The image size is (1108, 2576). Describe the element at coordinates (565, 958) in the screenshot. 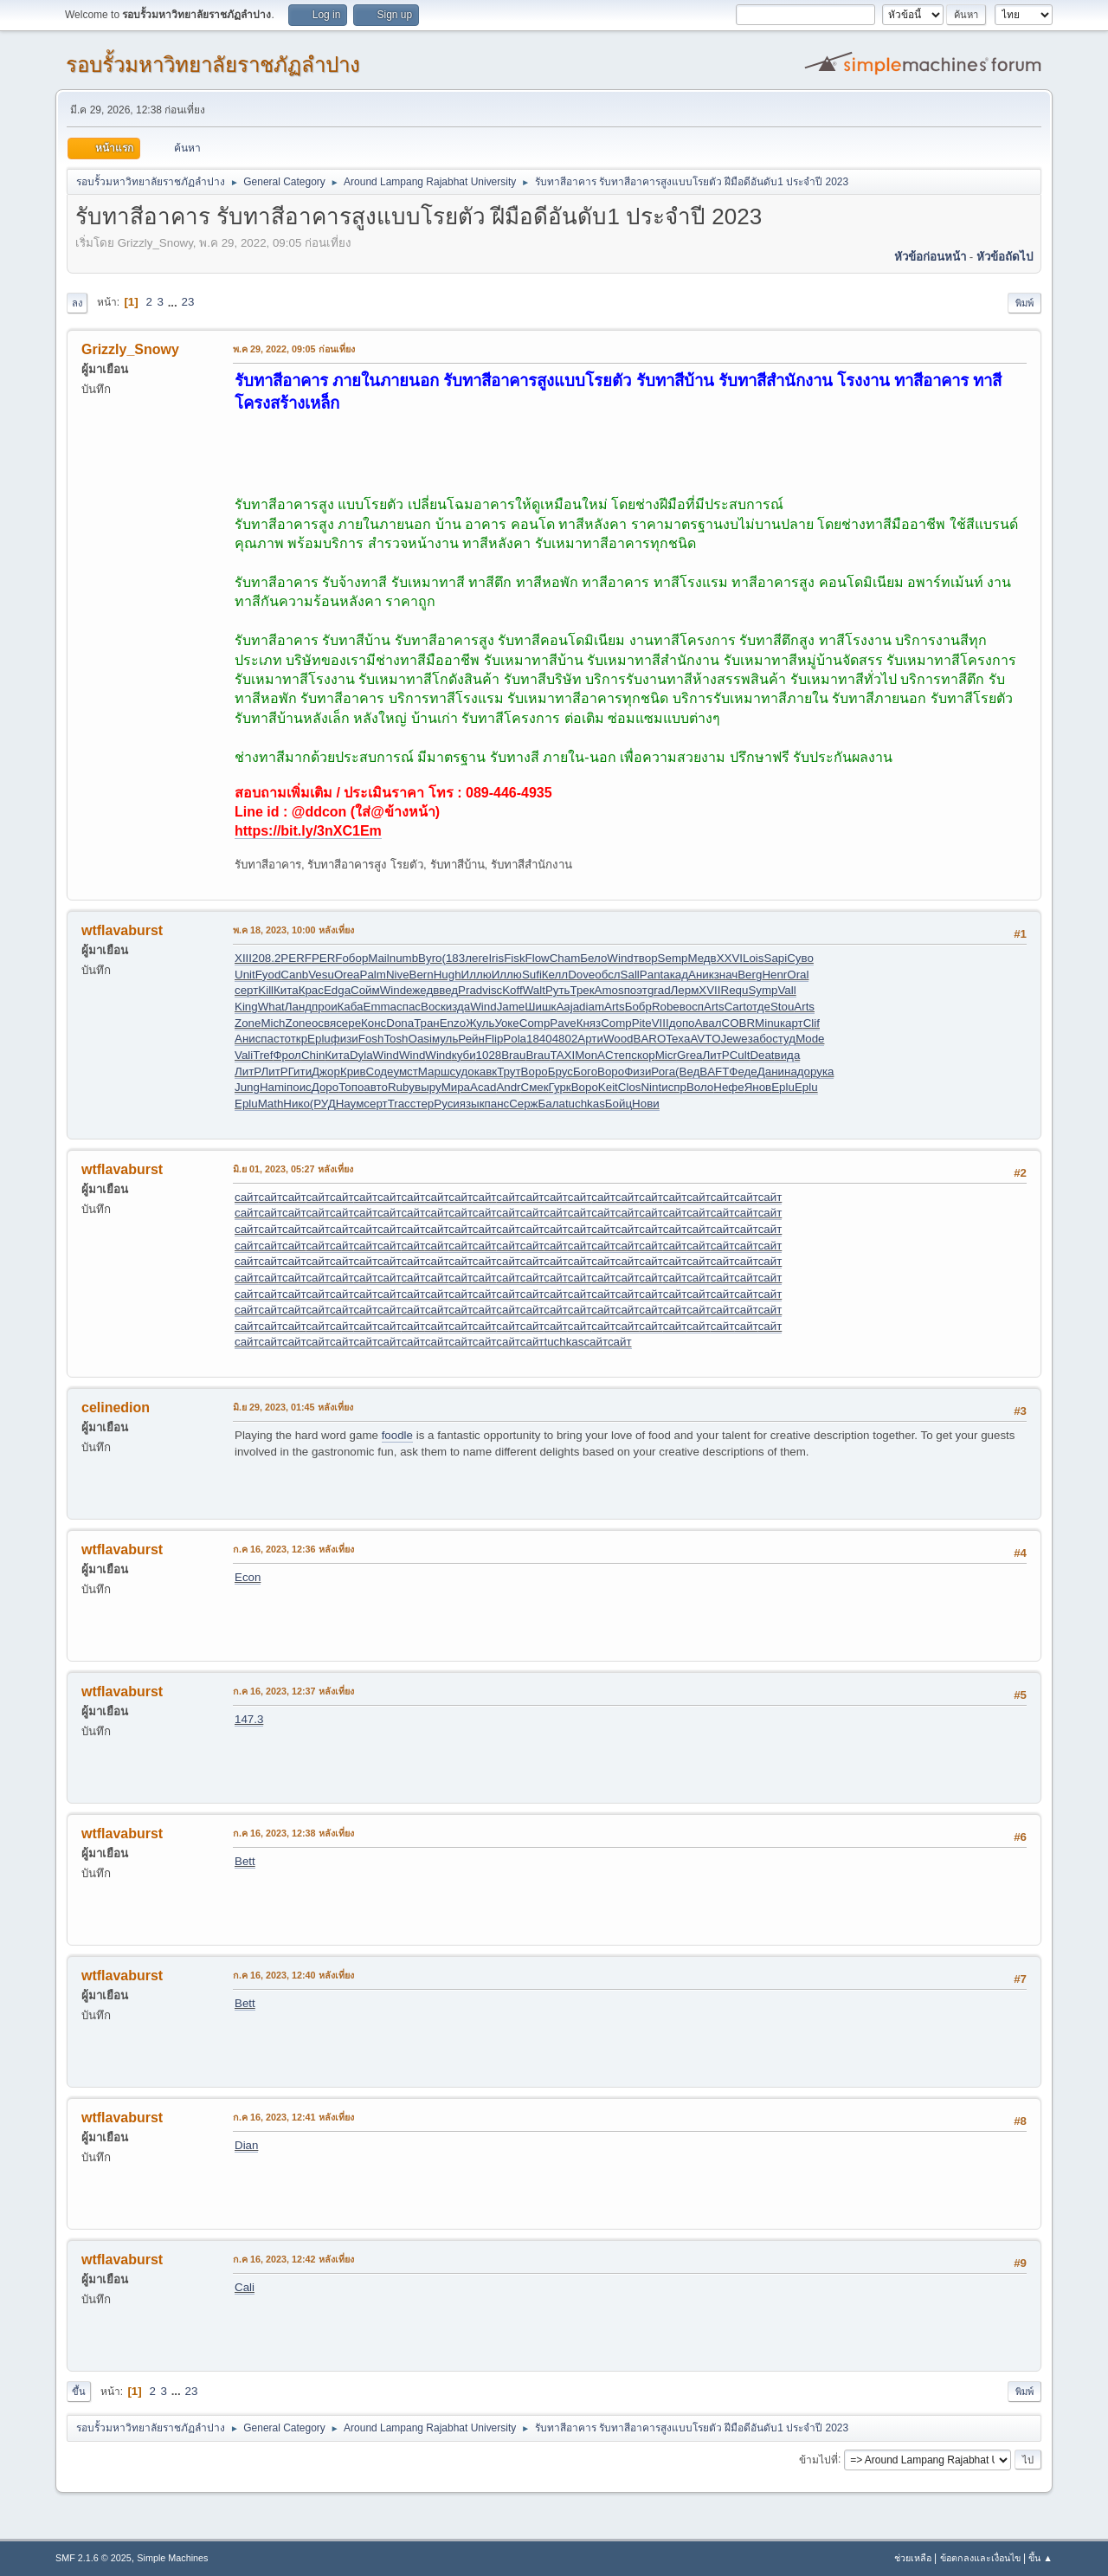

I see `Cham` at that location.